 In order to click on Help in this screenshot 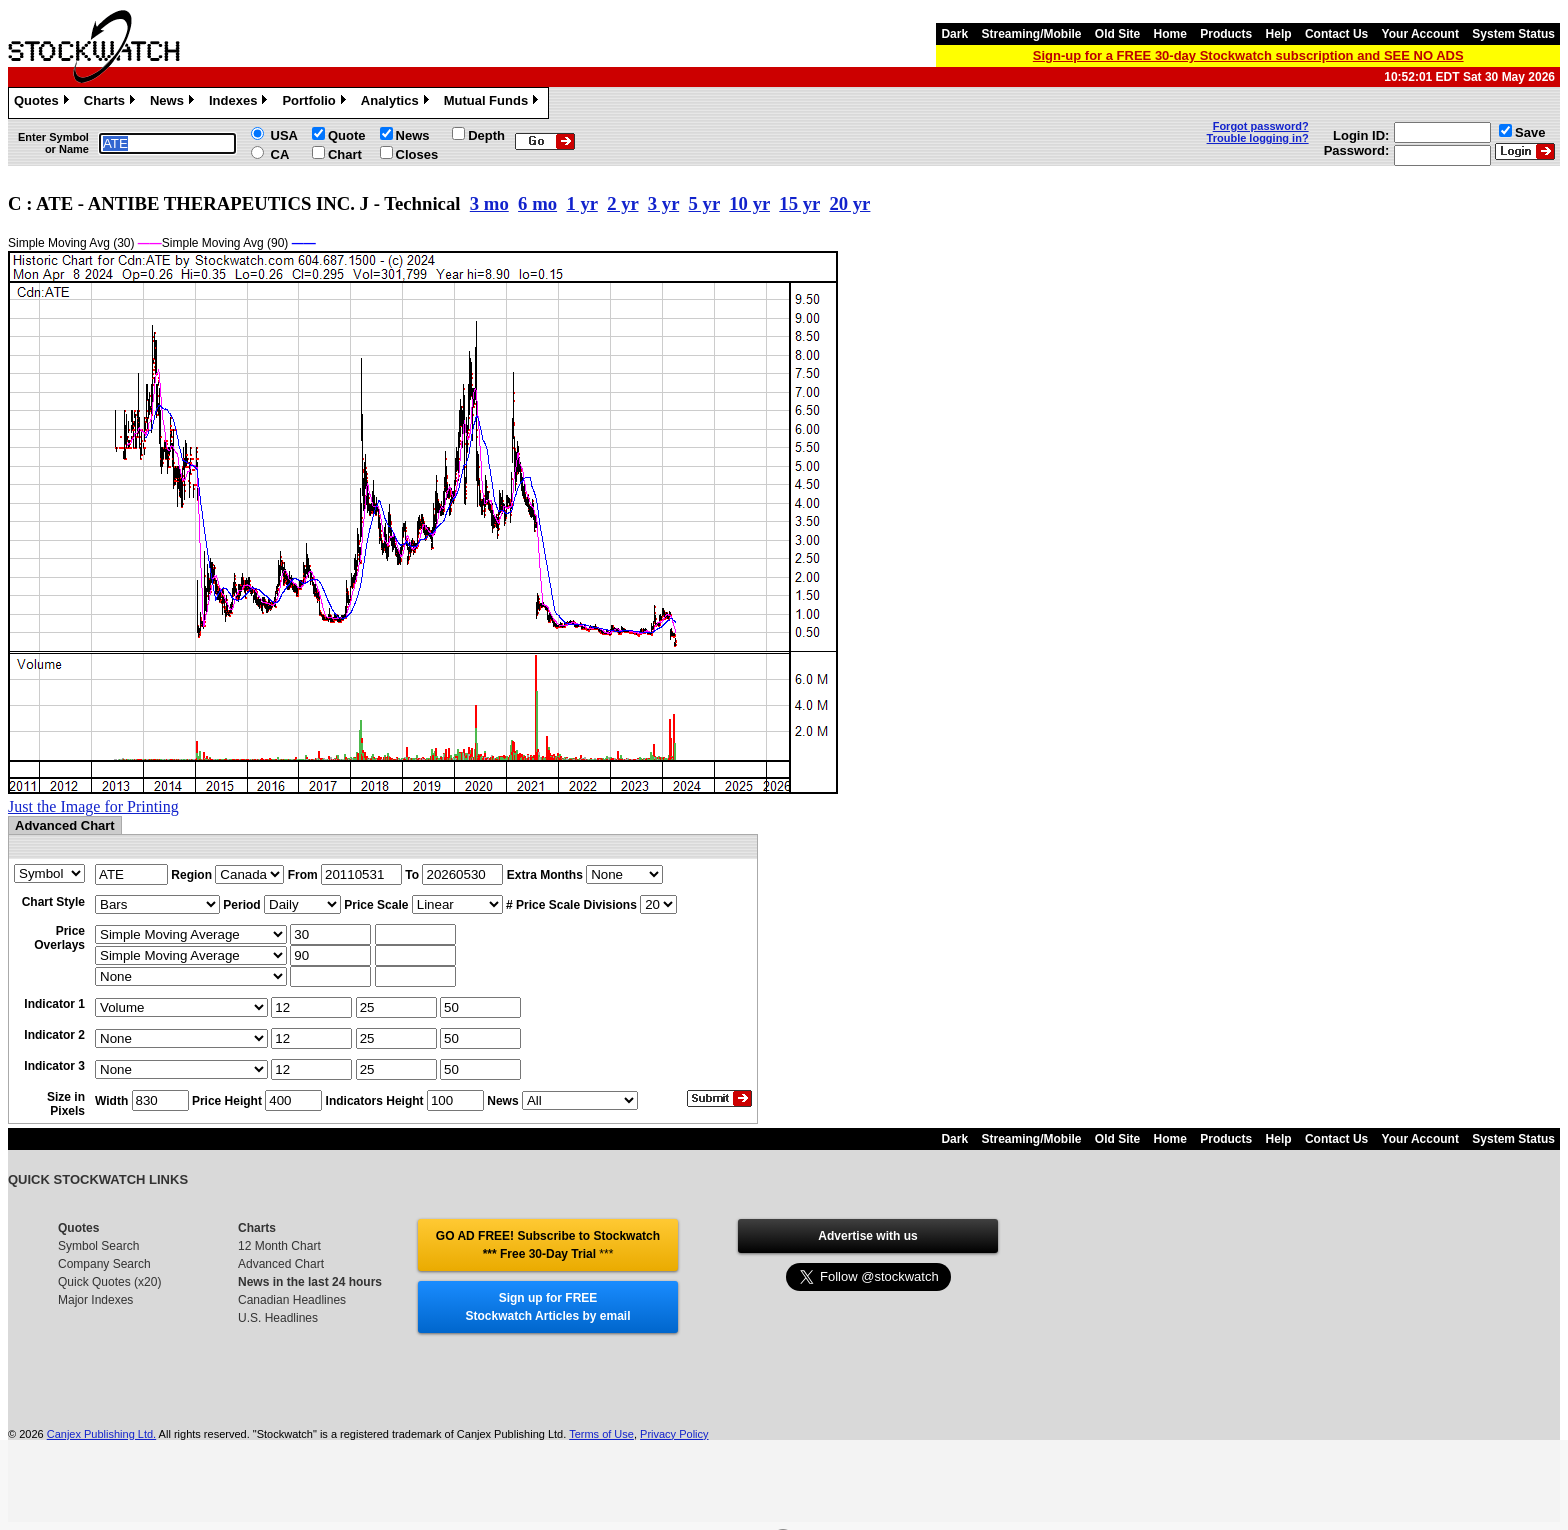, I will do `click(1279, 34)`.